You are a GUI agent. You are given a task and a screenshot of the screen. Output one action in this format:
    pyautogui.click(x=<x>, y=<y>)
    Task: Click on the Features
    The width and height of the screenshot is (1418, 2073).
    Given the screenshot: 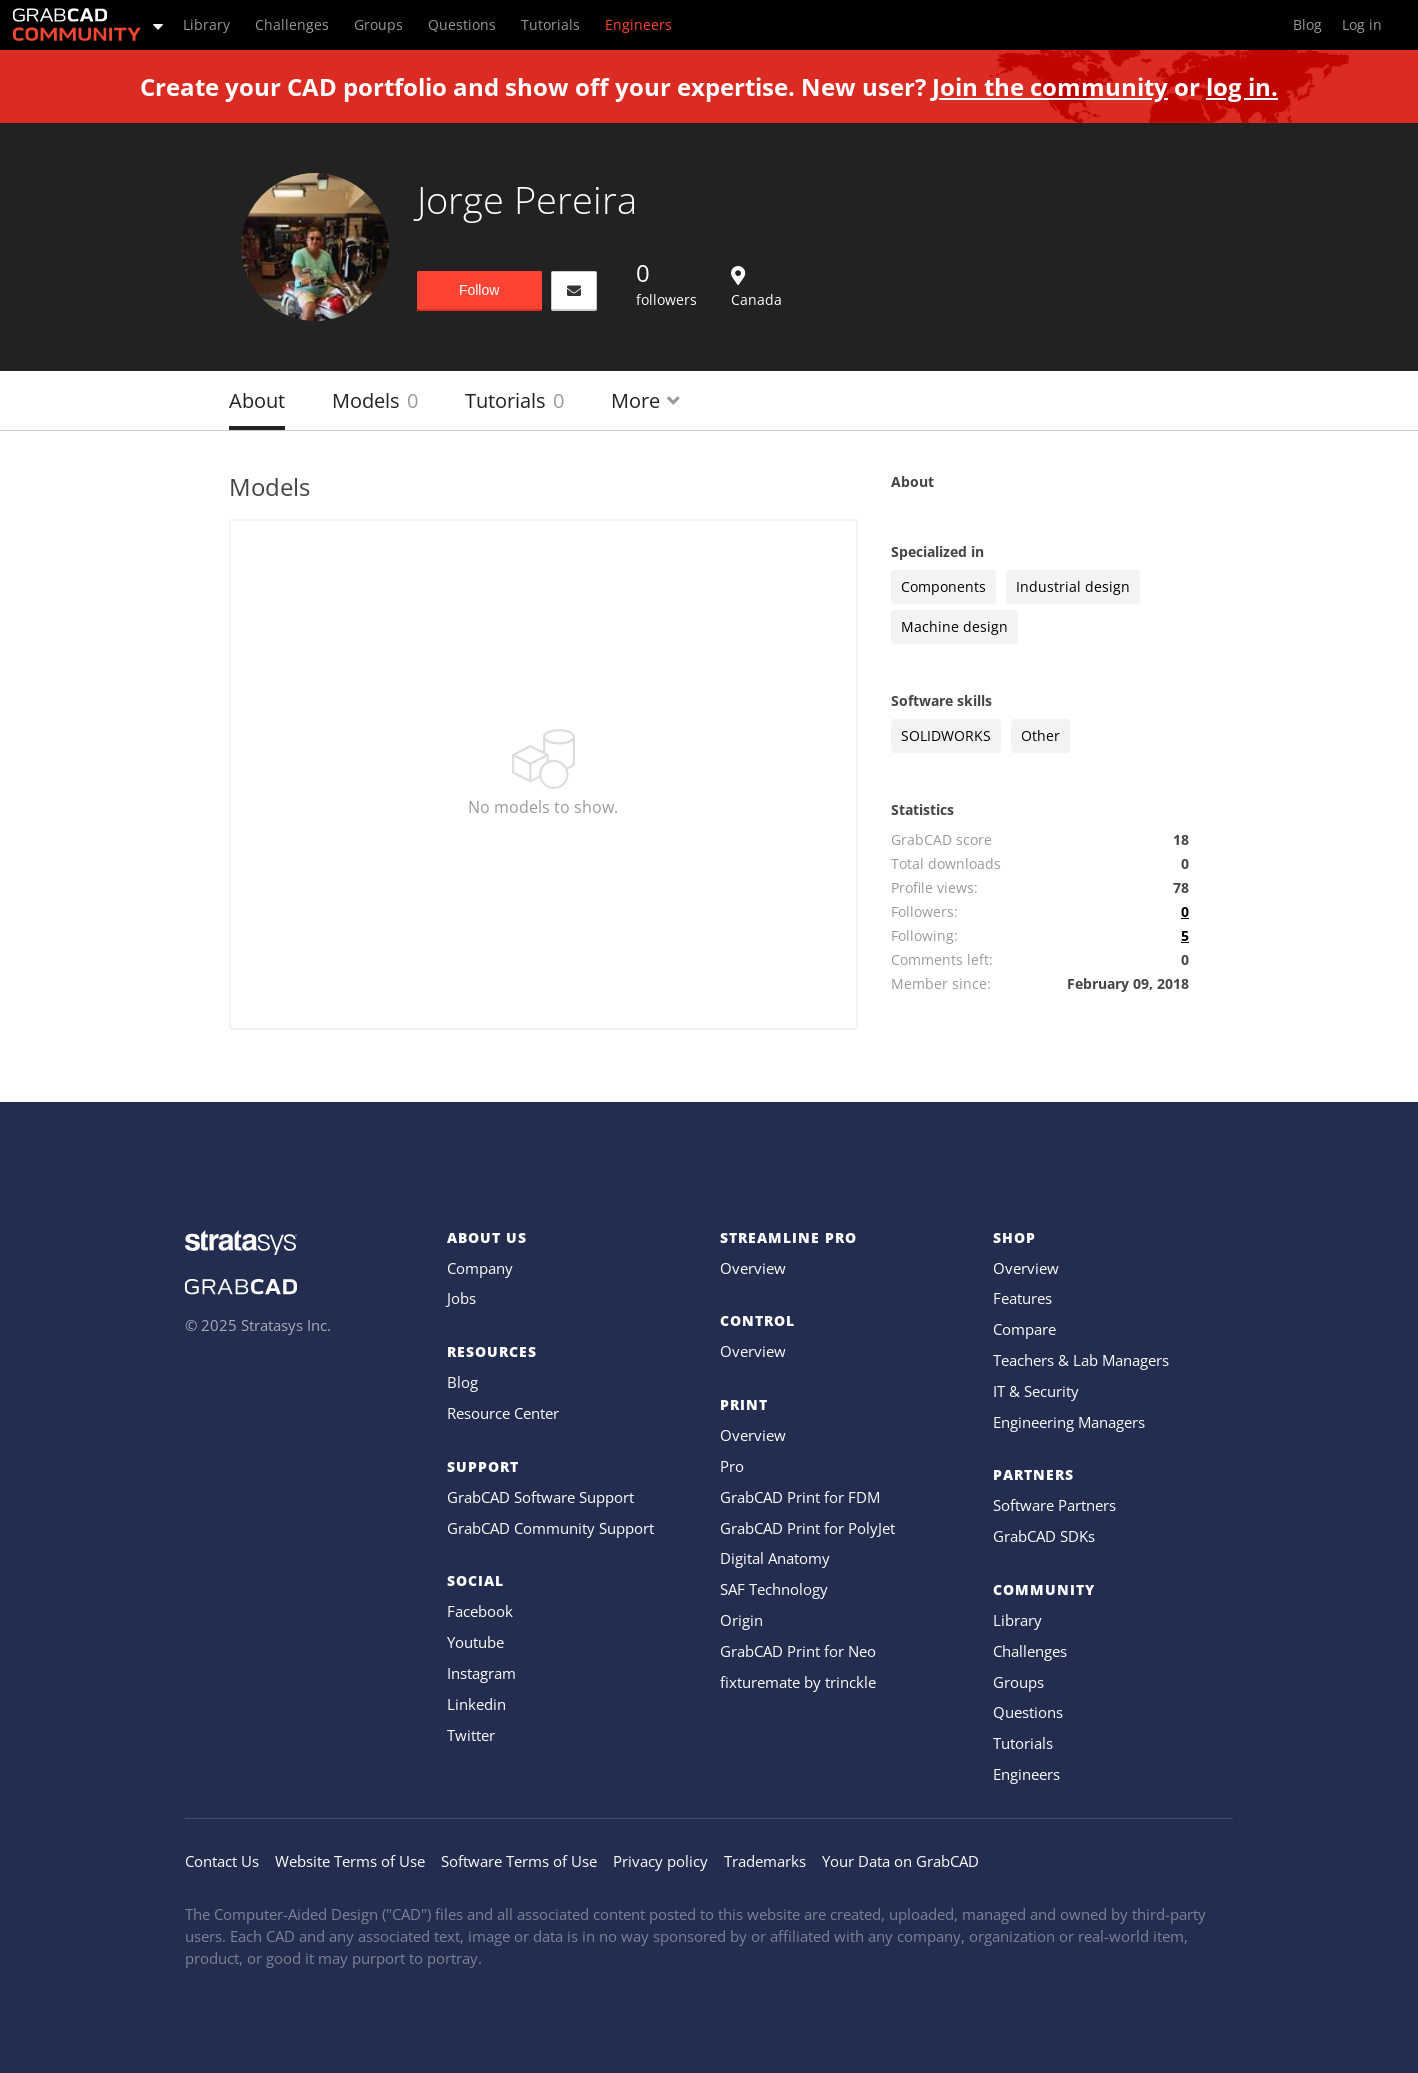 What is the action you would take?
    pyautogui.click(x=1022, y=1298)
    